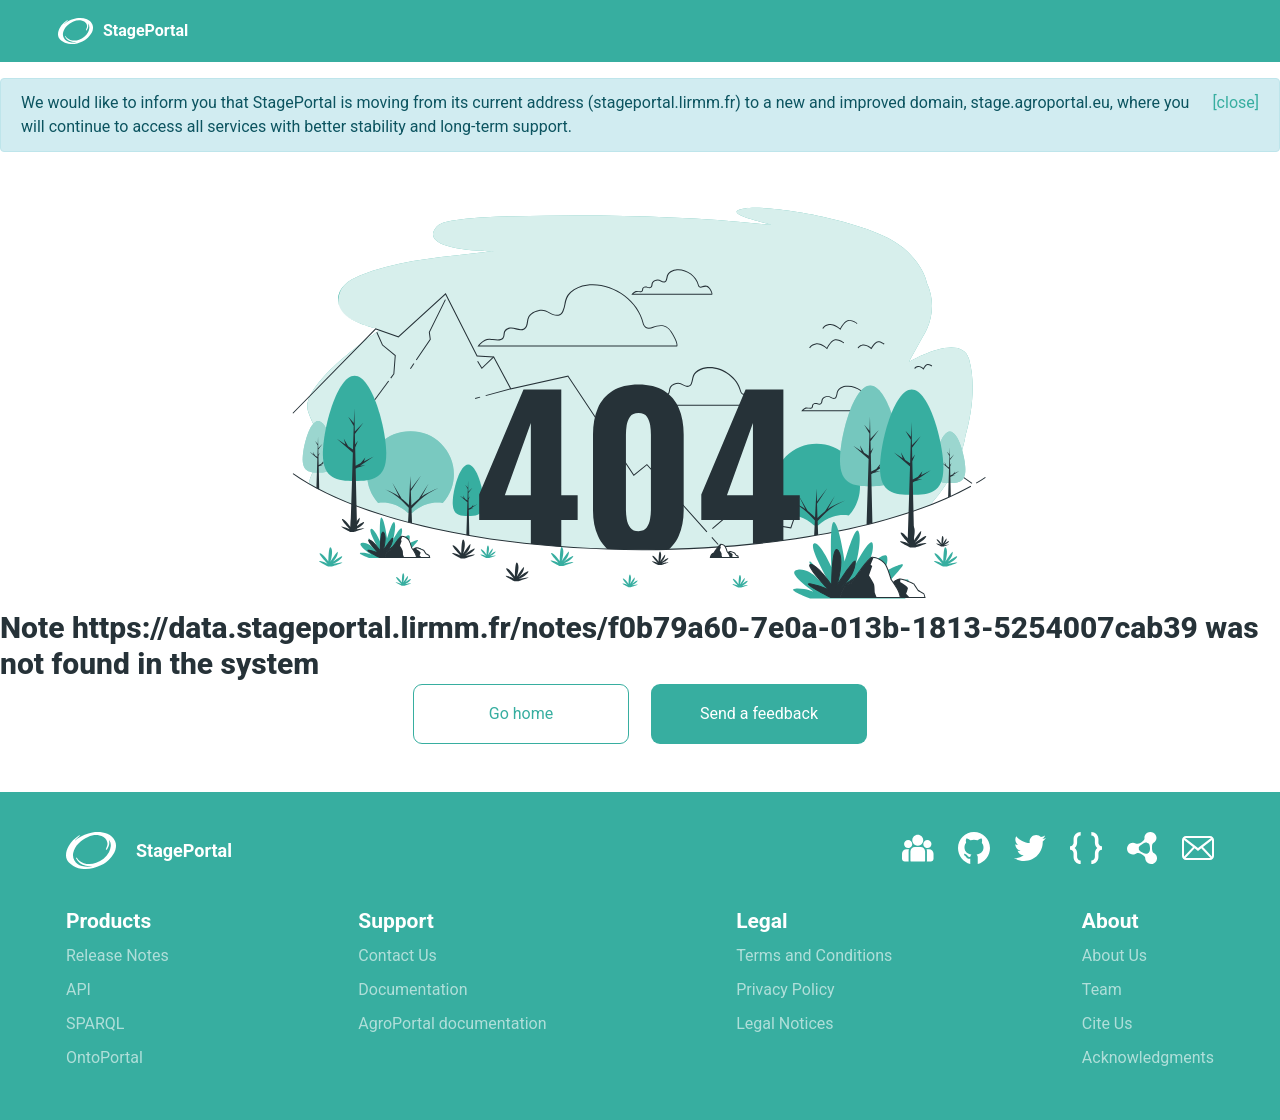 Image resolution: width=1280 pixels, height=1120 pixels. I want to click on Contact Us, so click(397, 955).